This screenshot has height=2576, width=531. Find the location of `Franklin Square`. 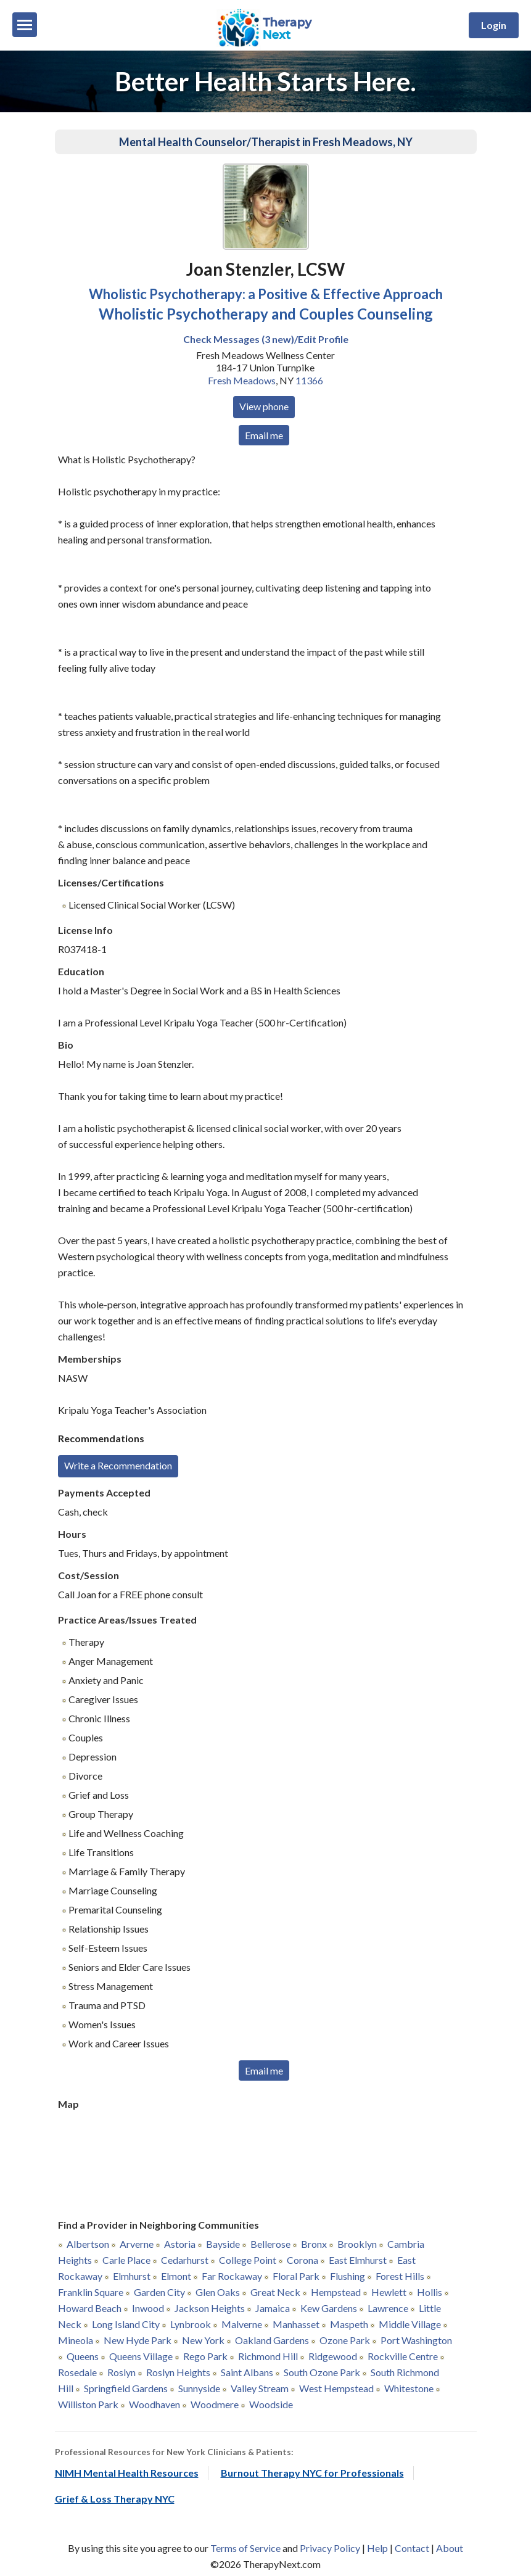

Franklin Square is located at coordinates (90, 2292).